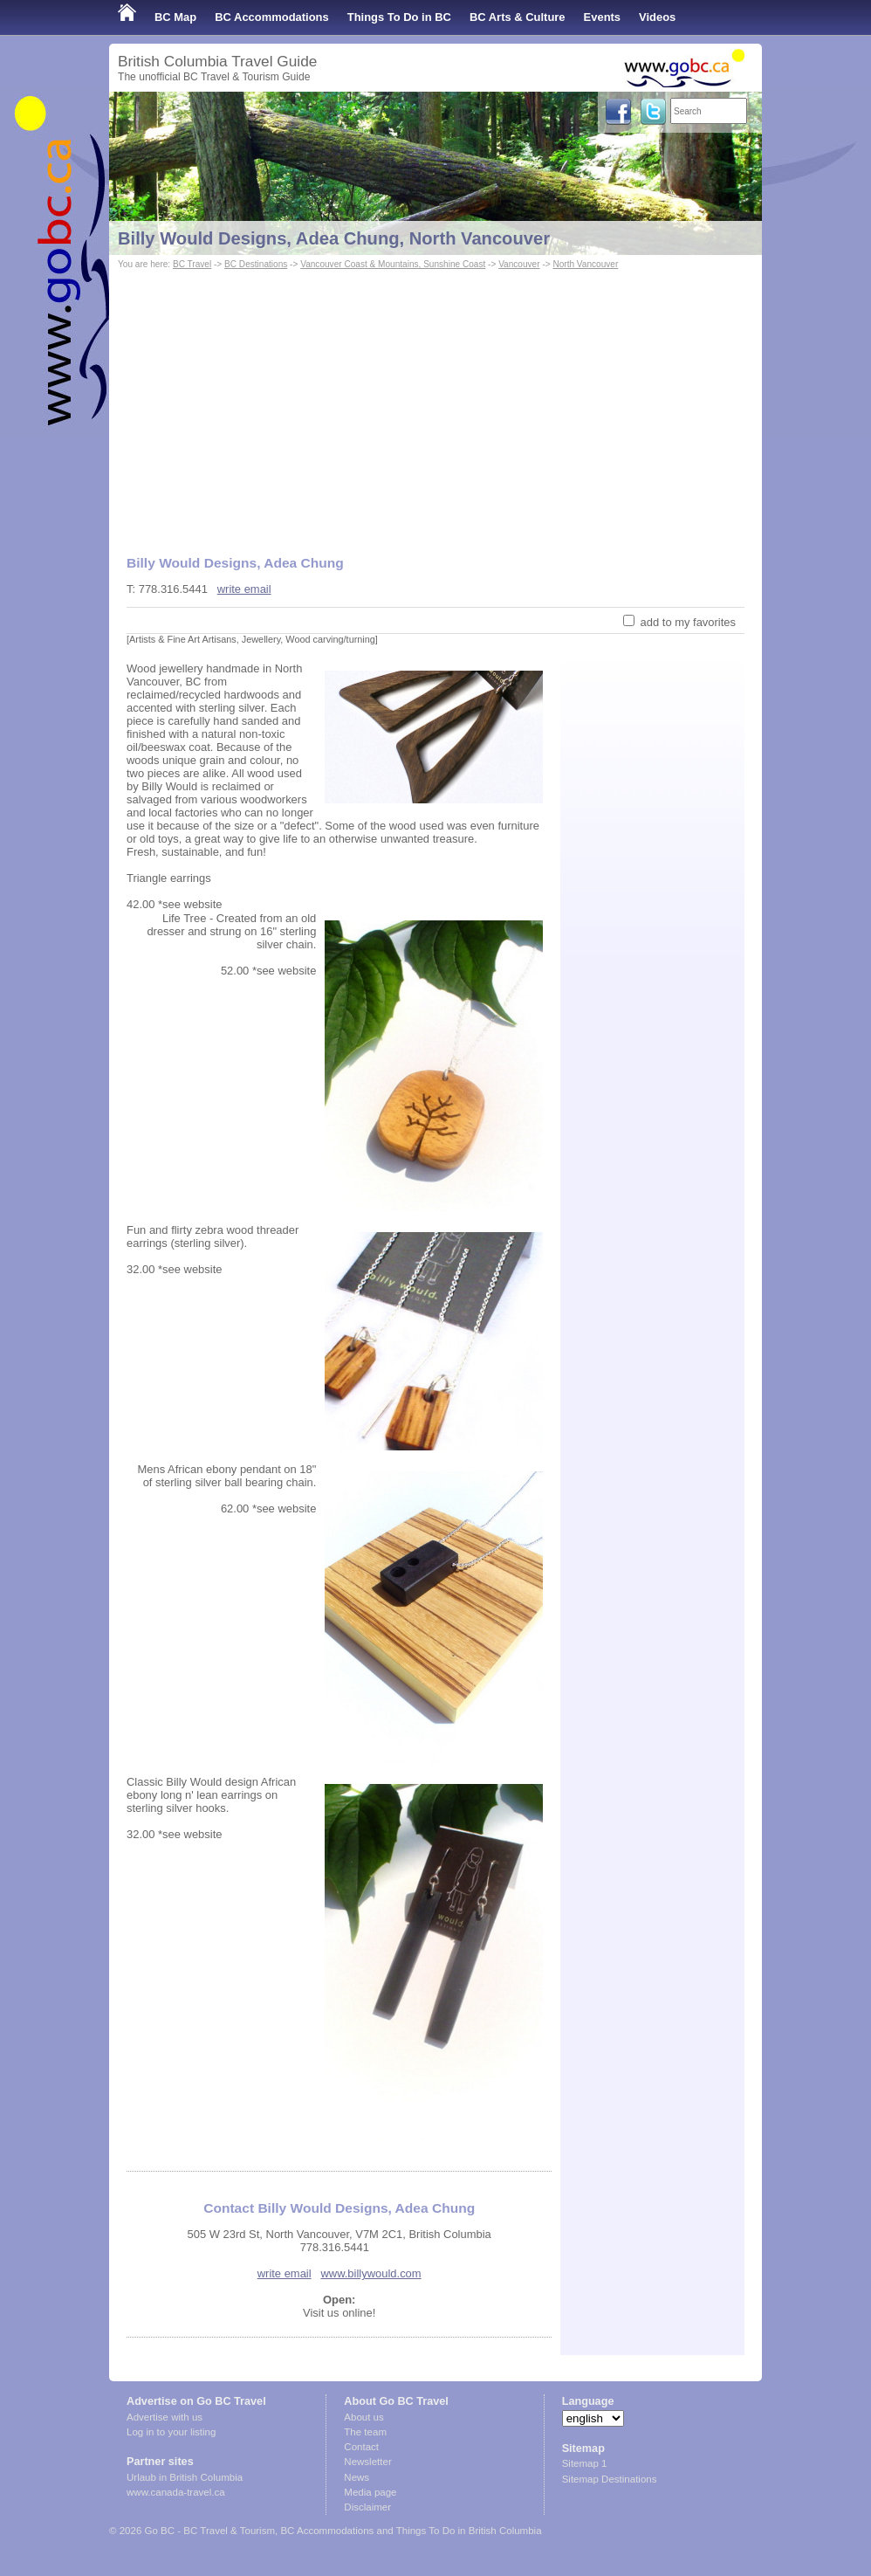 The image size is (871, 2576). What do you see at coordinates (518, 264) in the screenshot?
I see `Vancouver` at bounding box center [518, 264].